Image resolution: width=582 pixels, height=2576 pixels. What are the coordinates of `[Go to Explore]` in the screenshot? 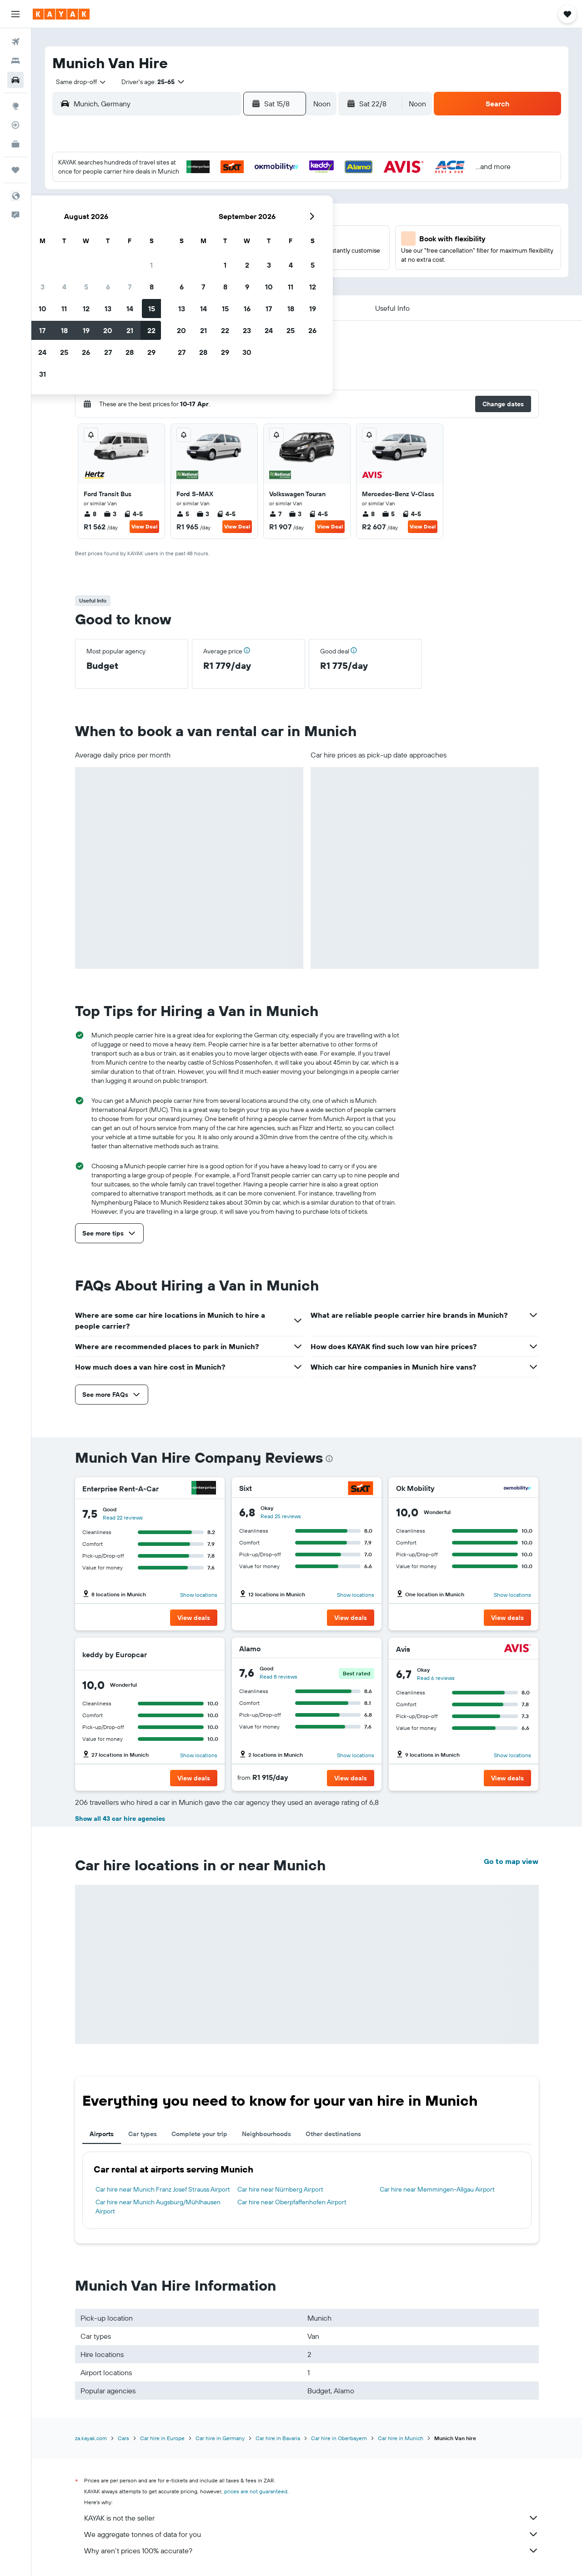 It's located at (15, 106).